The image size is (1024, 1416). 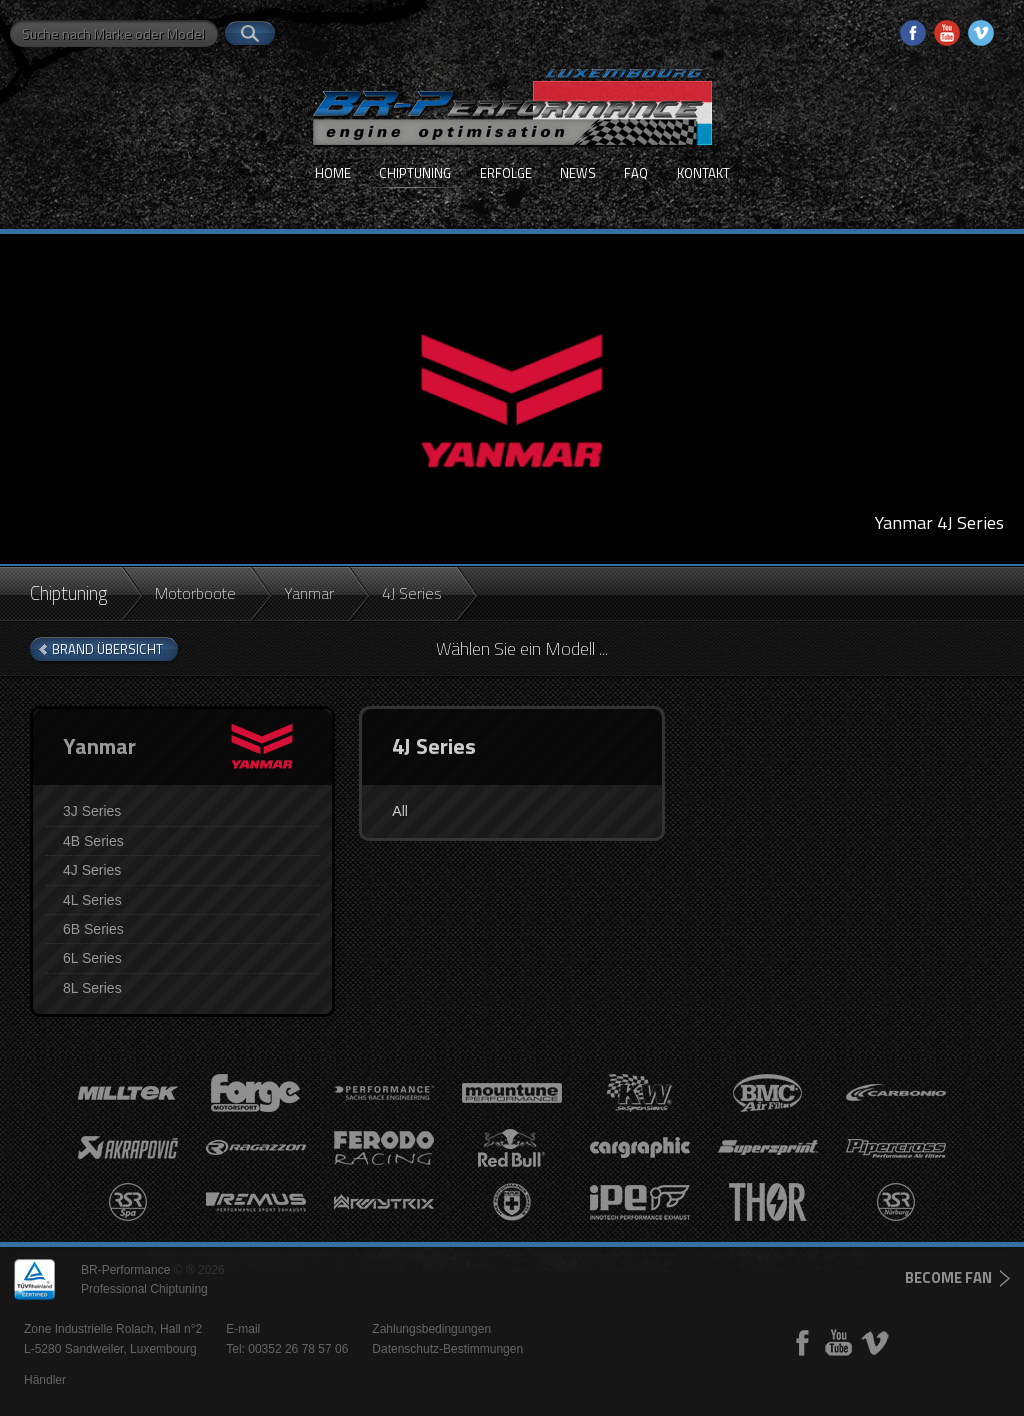 I want to click on 4B Series, so click(x=93, y=841).